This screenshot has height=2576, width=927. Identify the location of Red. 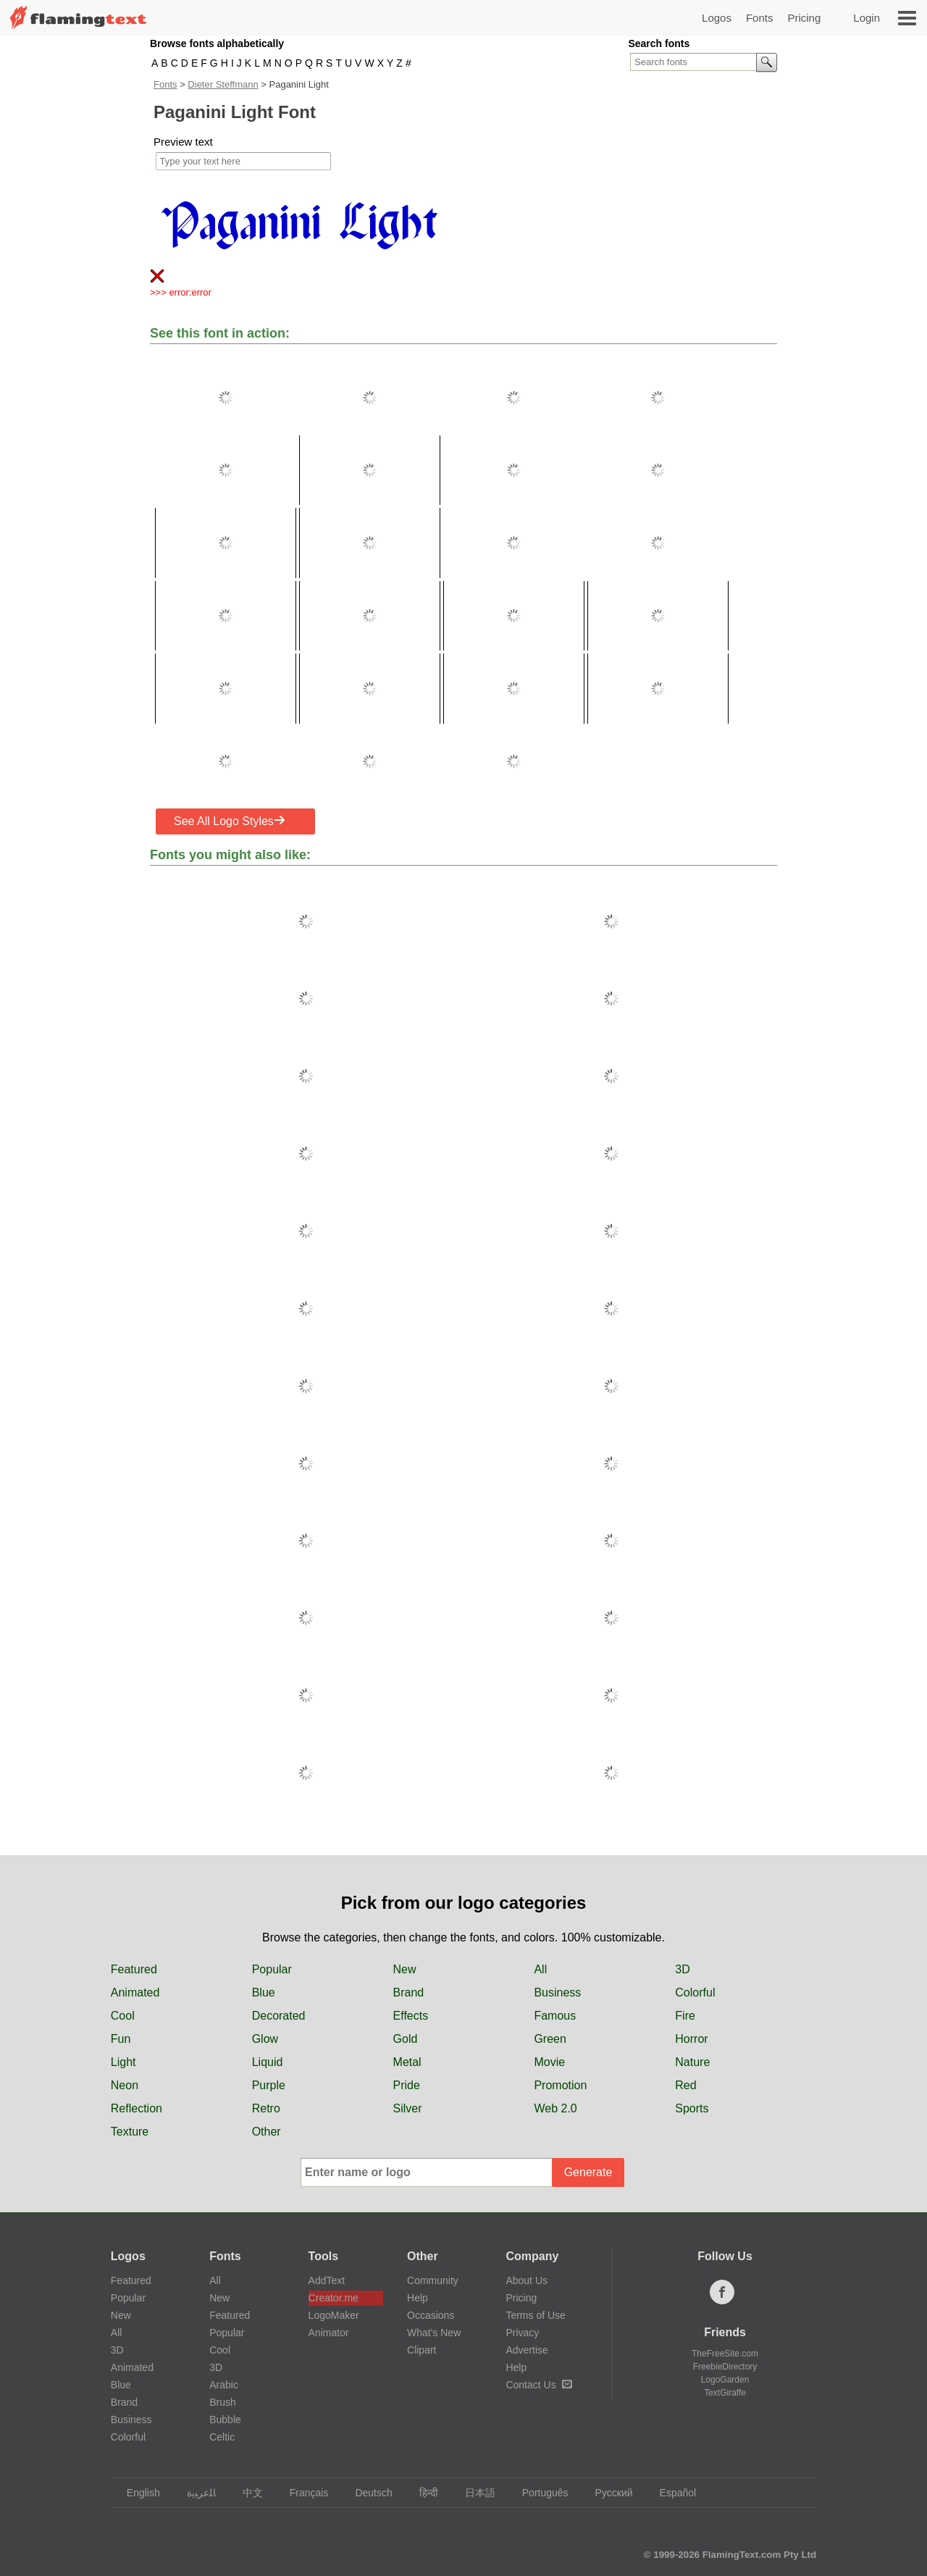
(685, 2085).